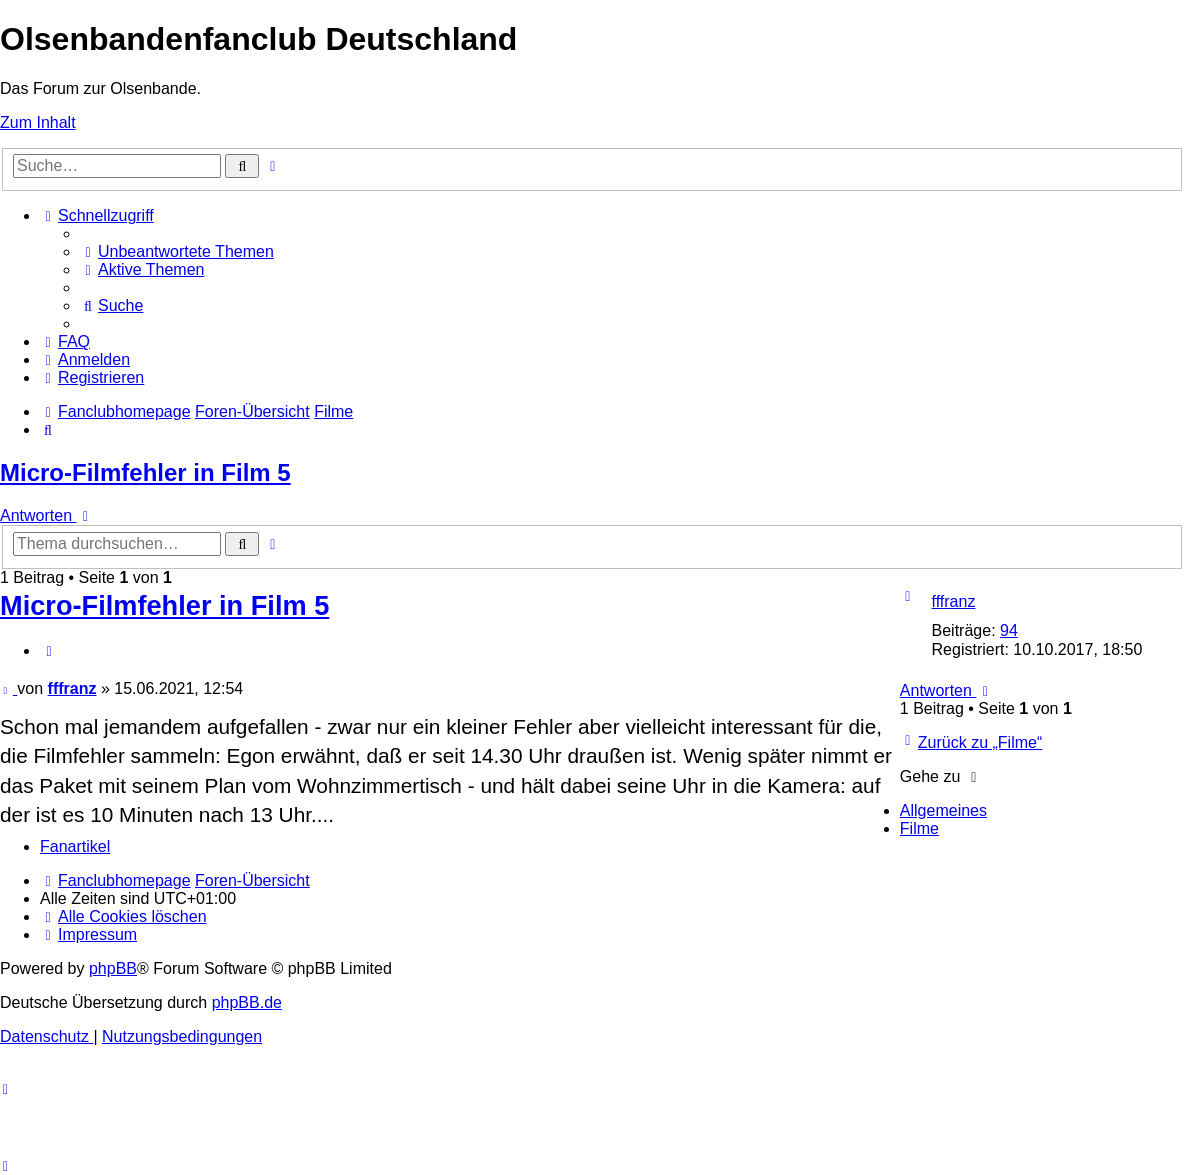 The width and height of the screenshot is (1184, 1175). Describe the element at coordinates (247, 1002) in the screenshot. I see `phpBB.de` at that location.